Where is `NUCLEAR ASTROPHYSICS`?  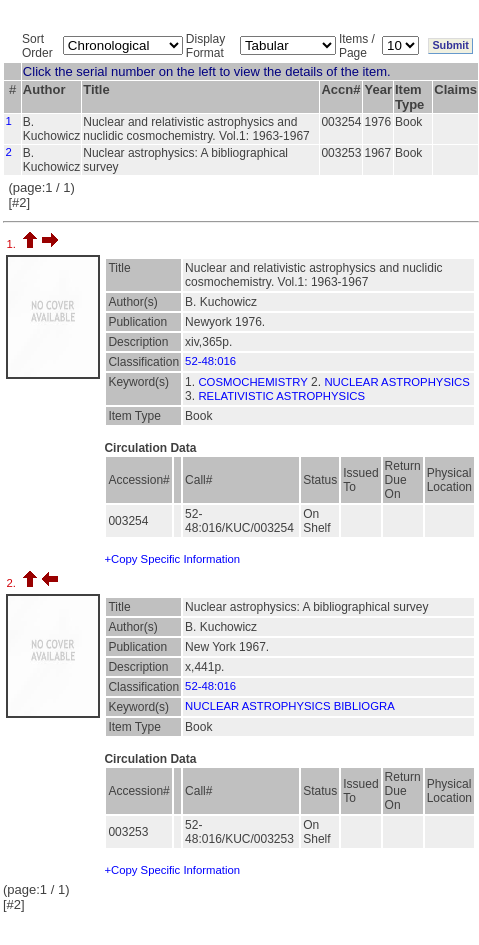
NUCLEAR ASTROPHYSICS is located at coordinates (396, 382).